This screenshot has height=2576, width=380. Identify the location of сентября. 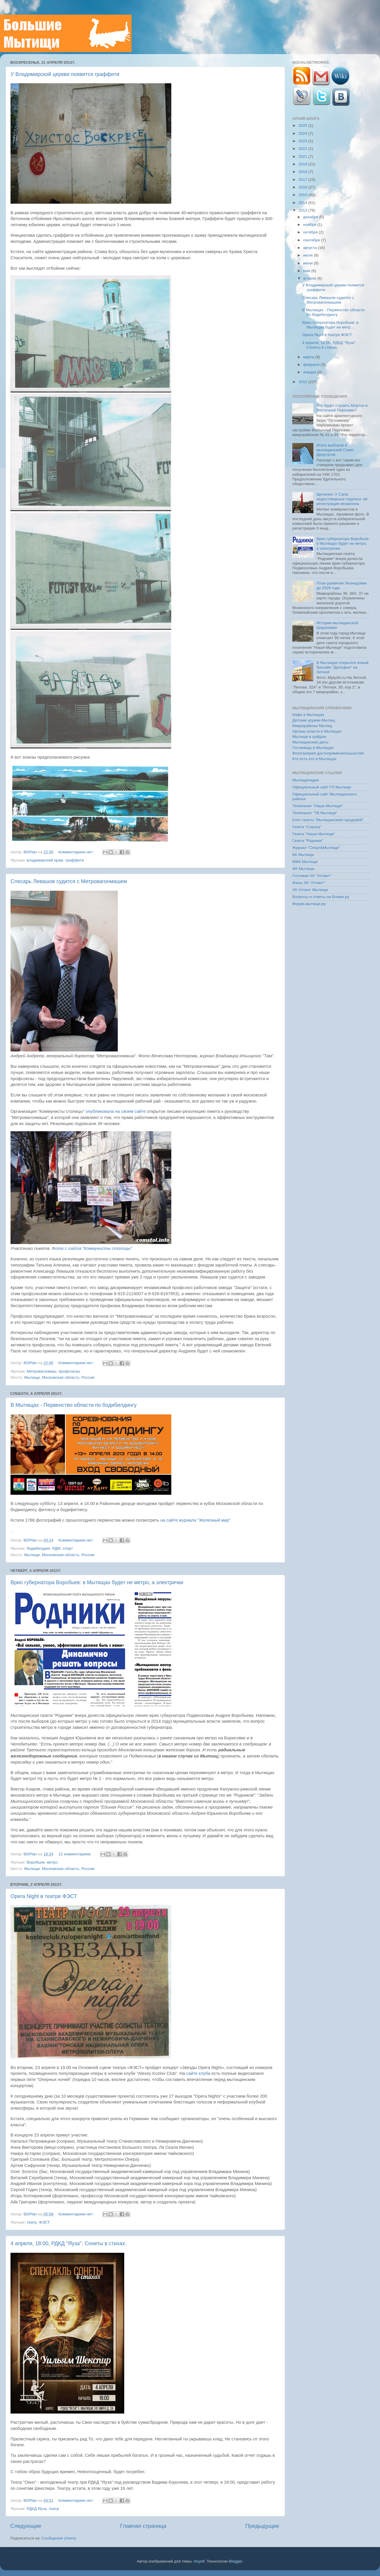
(312, 240).